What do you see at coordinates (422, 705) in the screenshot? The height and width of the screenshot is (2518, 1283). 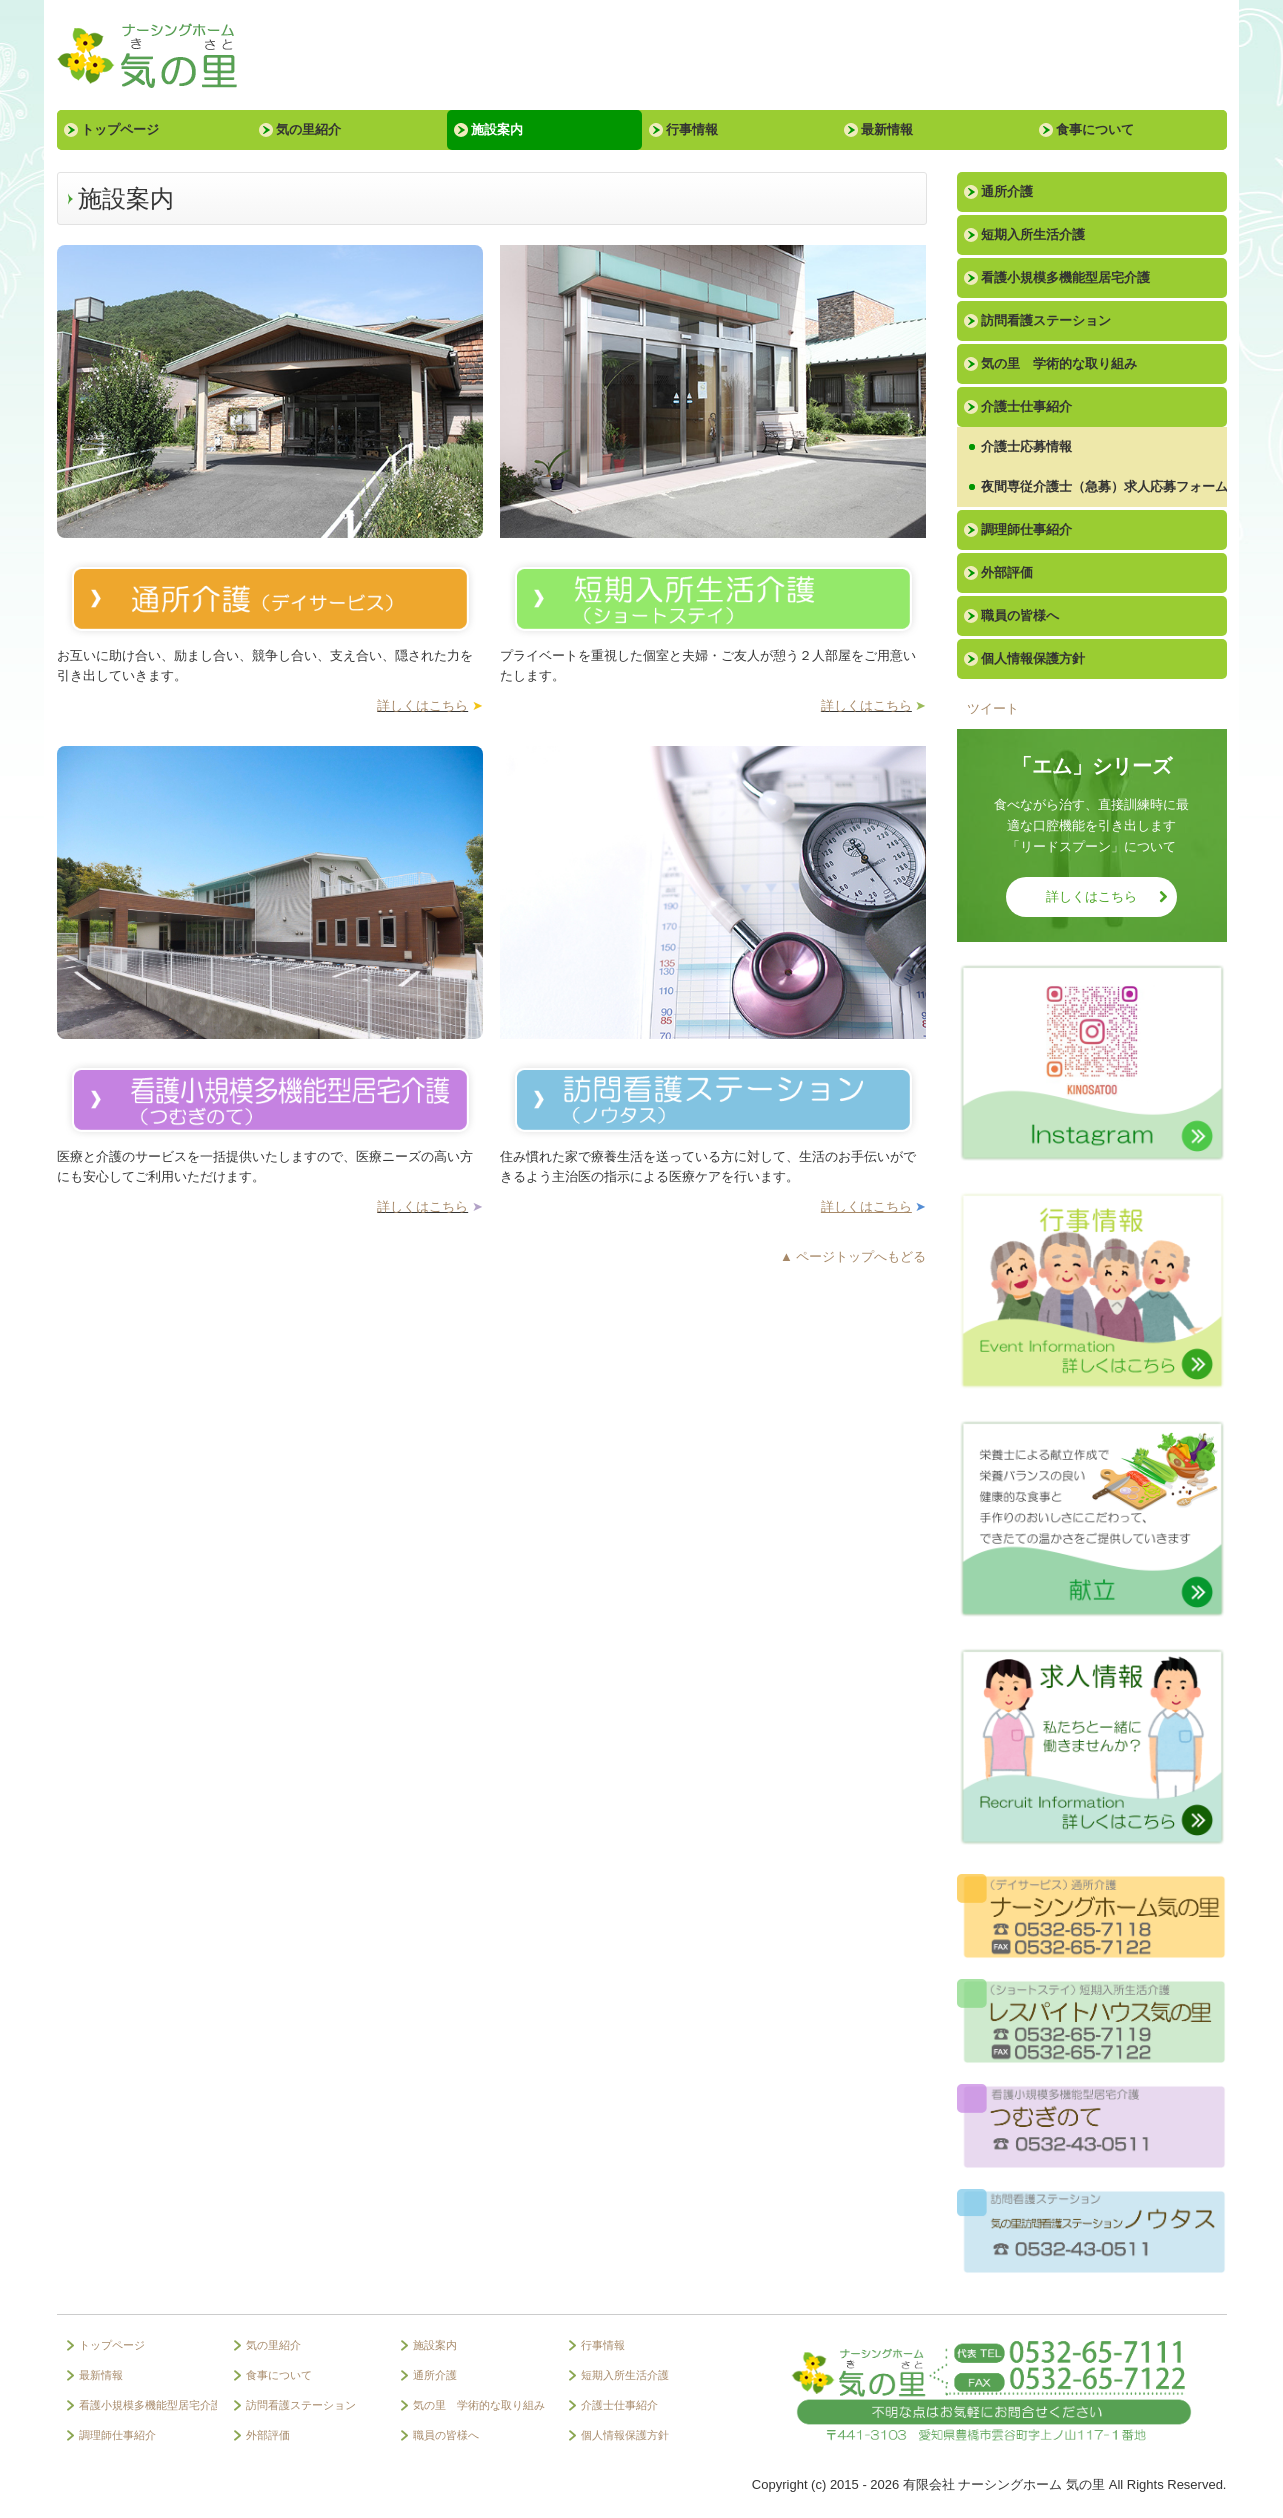 I see `詳しくはこちら` at bounding box center [422, 705].